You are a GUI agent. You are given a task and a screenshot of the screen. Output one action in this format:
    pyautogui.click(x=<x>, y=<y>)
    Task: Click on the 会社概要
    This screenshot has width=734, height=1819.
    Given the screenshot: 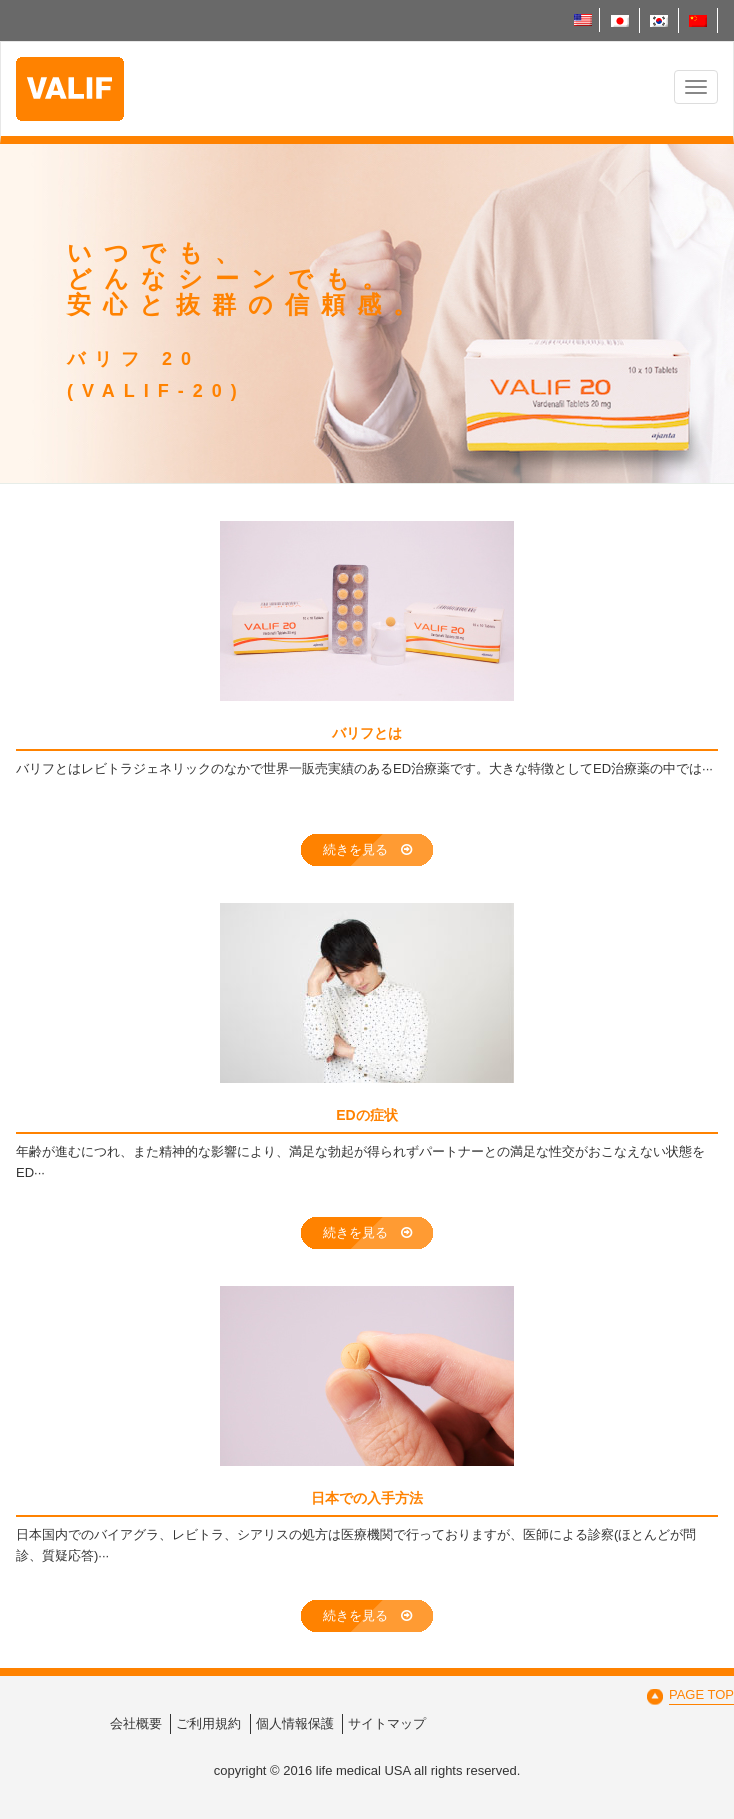 What is the action you would take?
    pyautogui.click(x=136, y=1723)
    